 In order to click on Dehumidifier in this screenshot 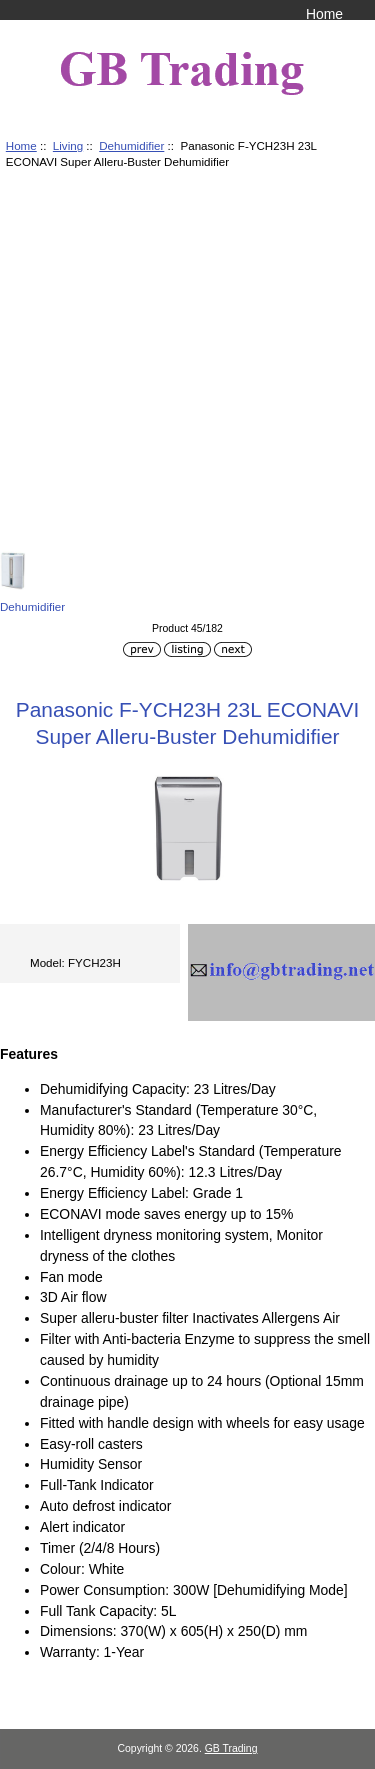, I will do `click(131, 145)`.